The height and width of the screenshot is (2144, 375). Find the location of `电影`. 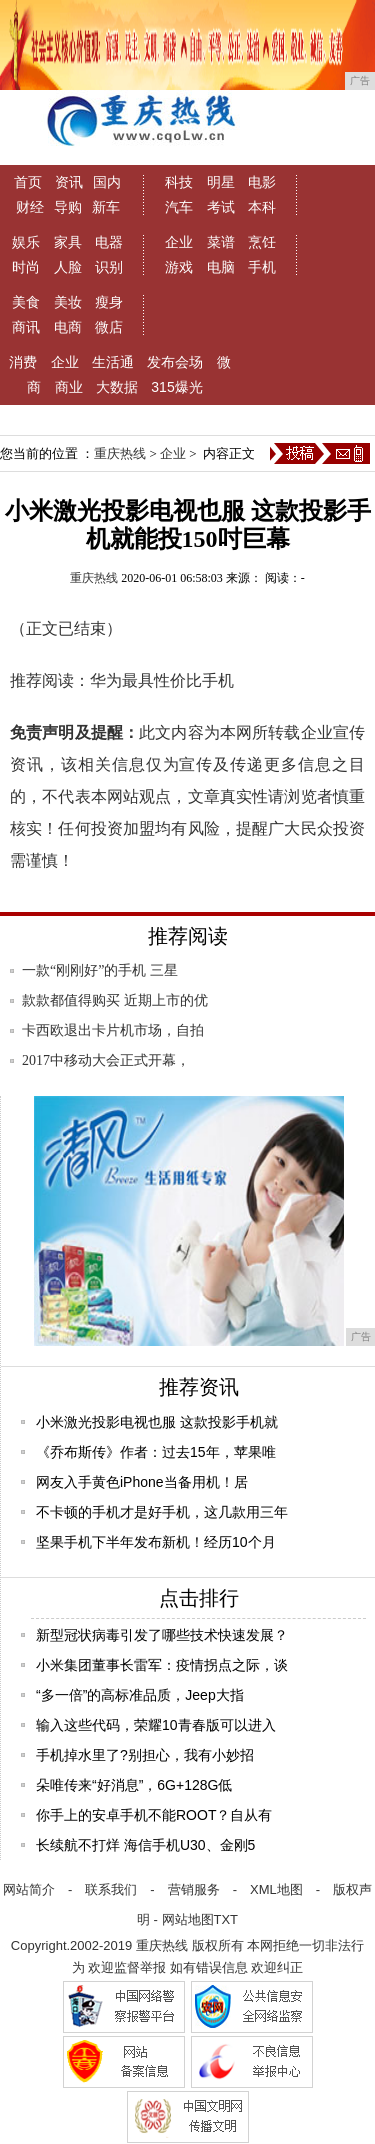

电影 is located at coordinates (262, 182).